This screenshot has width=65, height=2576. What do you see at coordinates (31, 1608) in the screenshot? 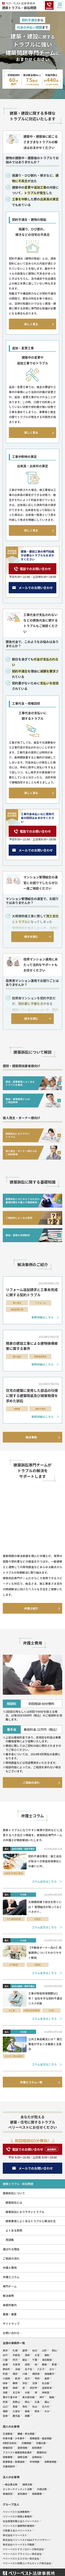
I see `弁護士紹介` at bounding box center [31, 1608].